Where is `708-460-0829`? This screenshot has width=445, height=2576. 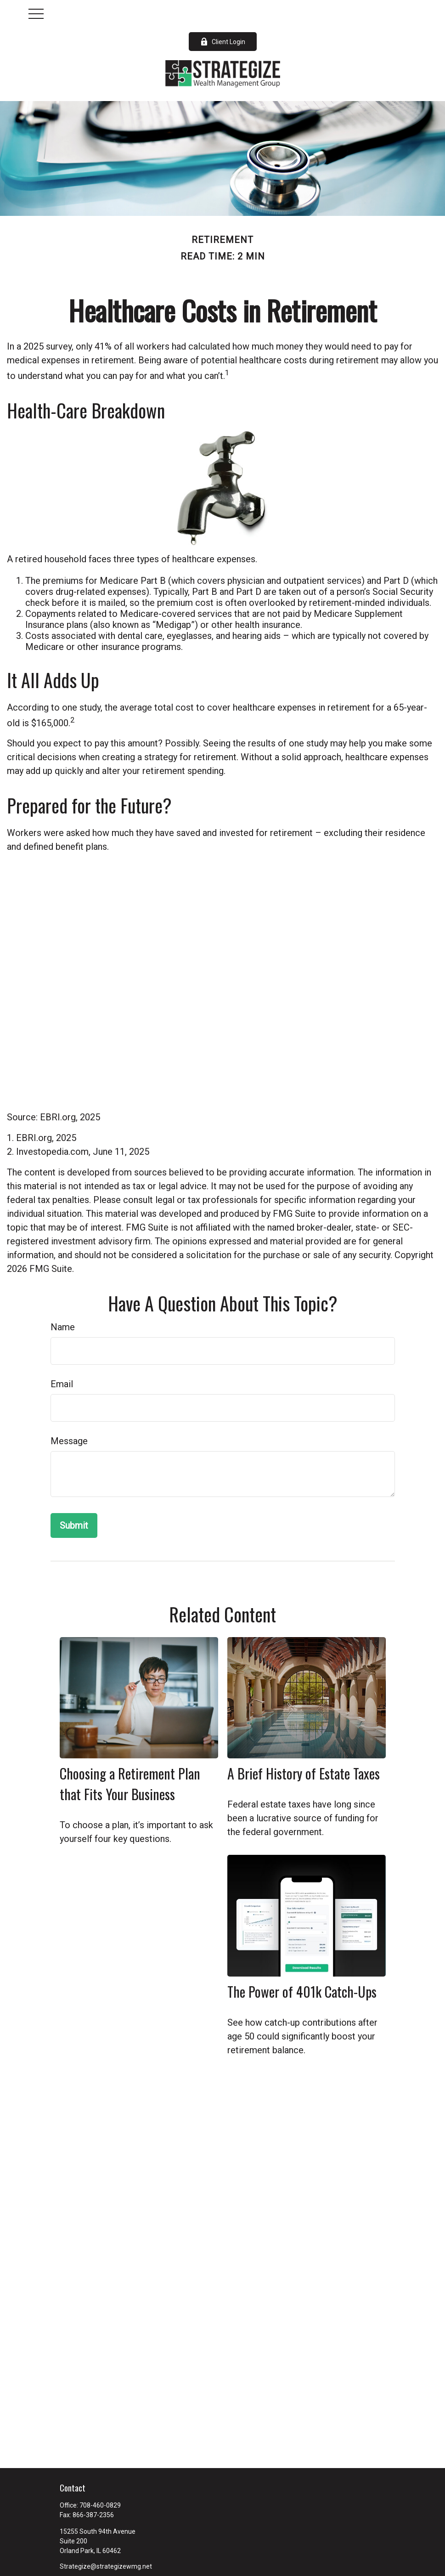
708-460-0829 is located at coordinates (100, 2505).